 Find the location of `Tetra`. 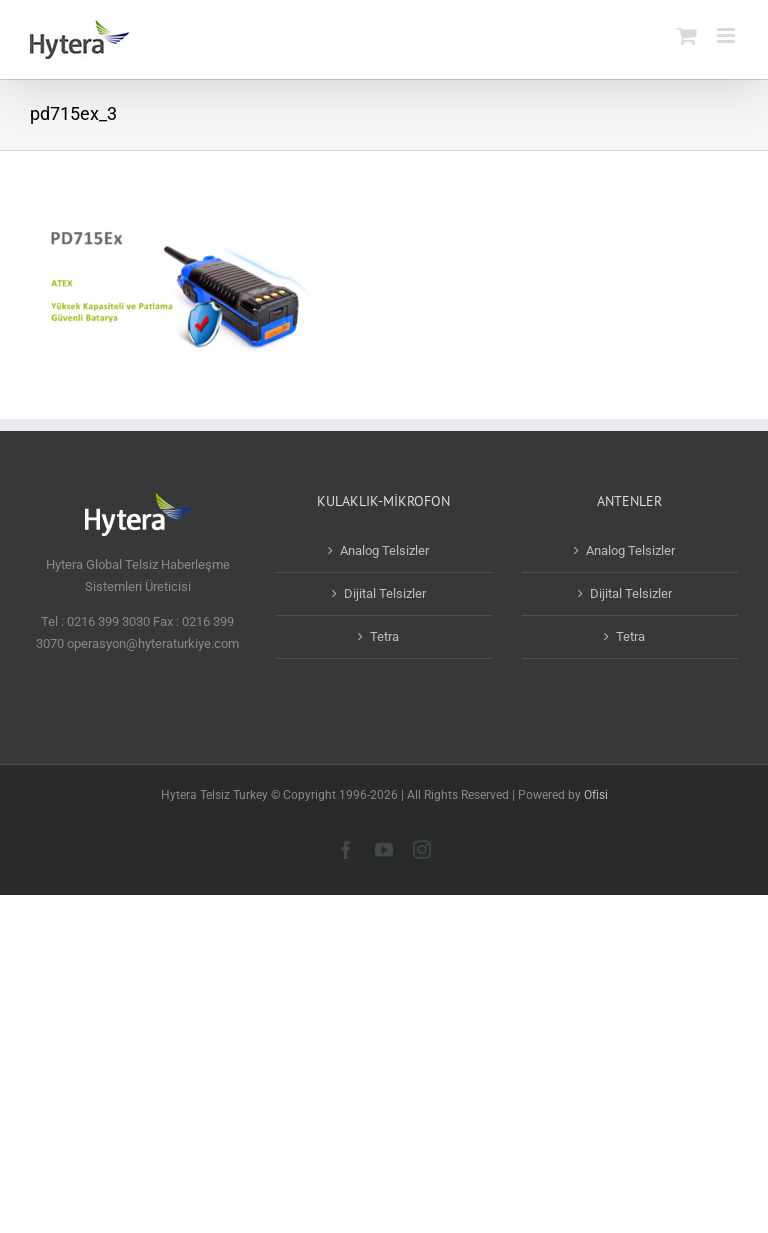

Tetra is located at coordinates (384, 636).